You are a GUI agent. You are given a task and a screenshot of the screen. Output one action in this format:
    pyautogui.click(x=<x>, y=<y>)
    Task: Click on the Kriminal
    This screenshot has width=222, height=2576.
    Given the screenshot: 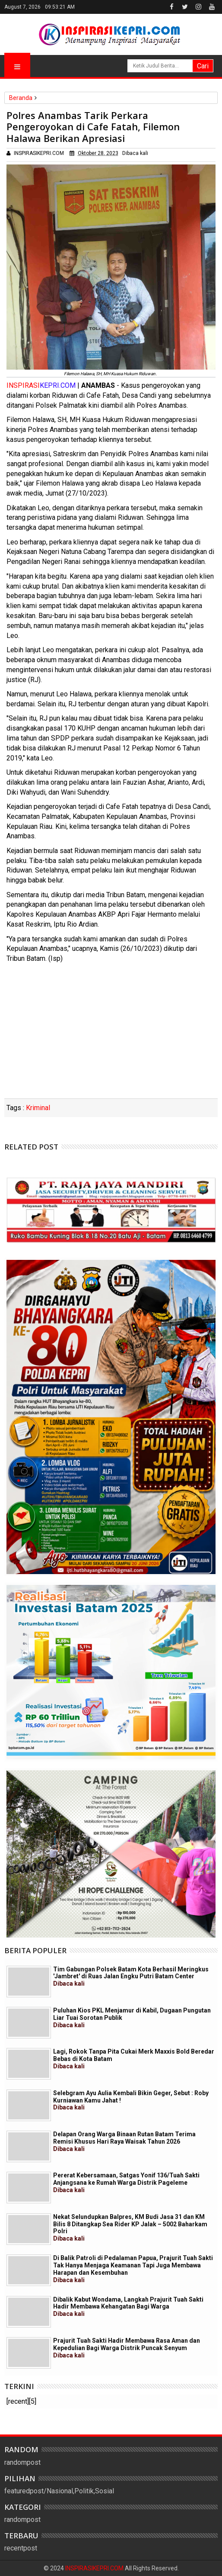 What is the action you would take?
    pyautogui.click(x=38, y=1108)
    